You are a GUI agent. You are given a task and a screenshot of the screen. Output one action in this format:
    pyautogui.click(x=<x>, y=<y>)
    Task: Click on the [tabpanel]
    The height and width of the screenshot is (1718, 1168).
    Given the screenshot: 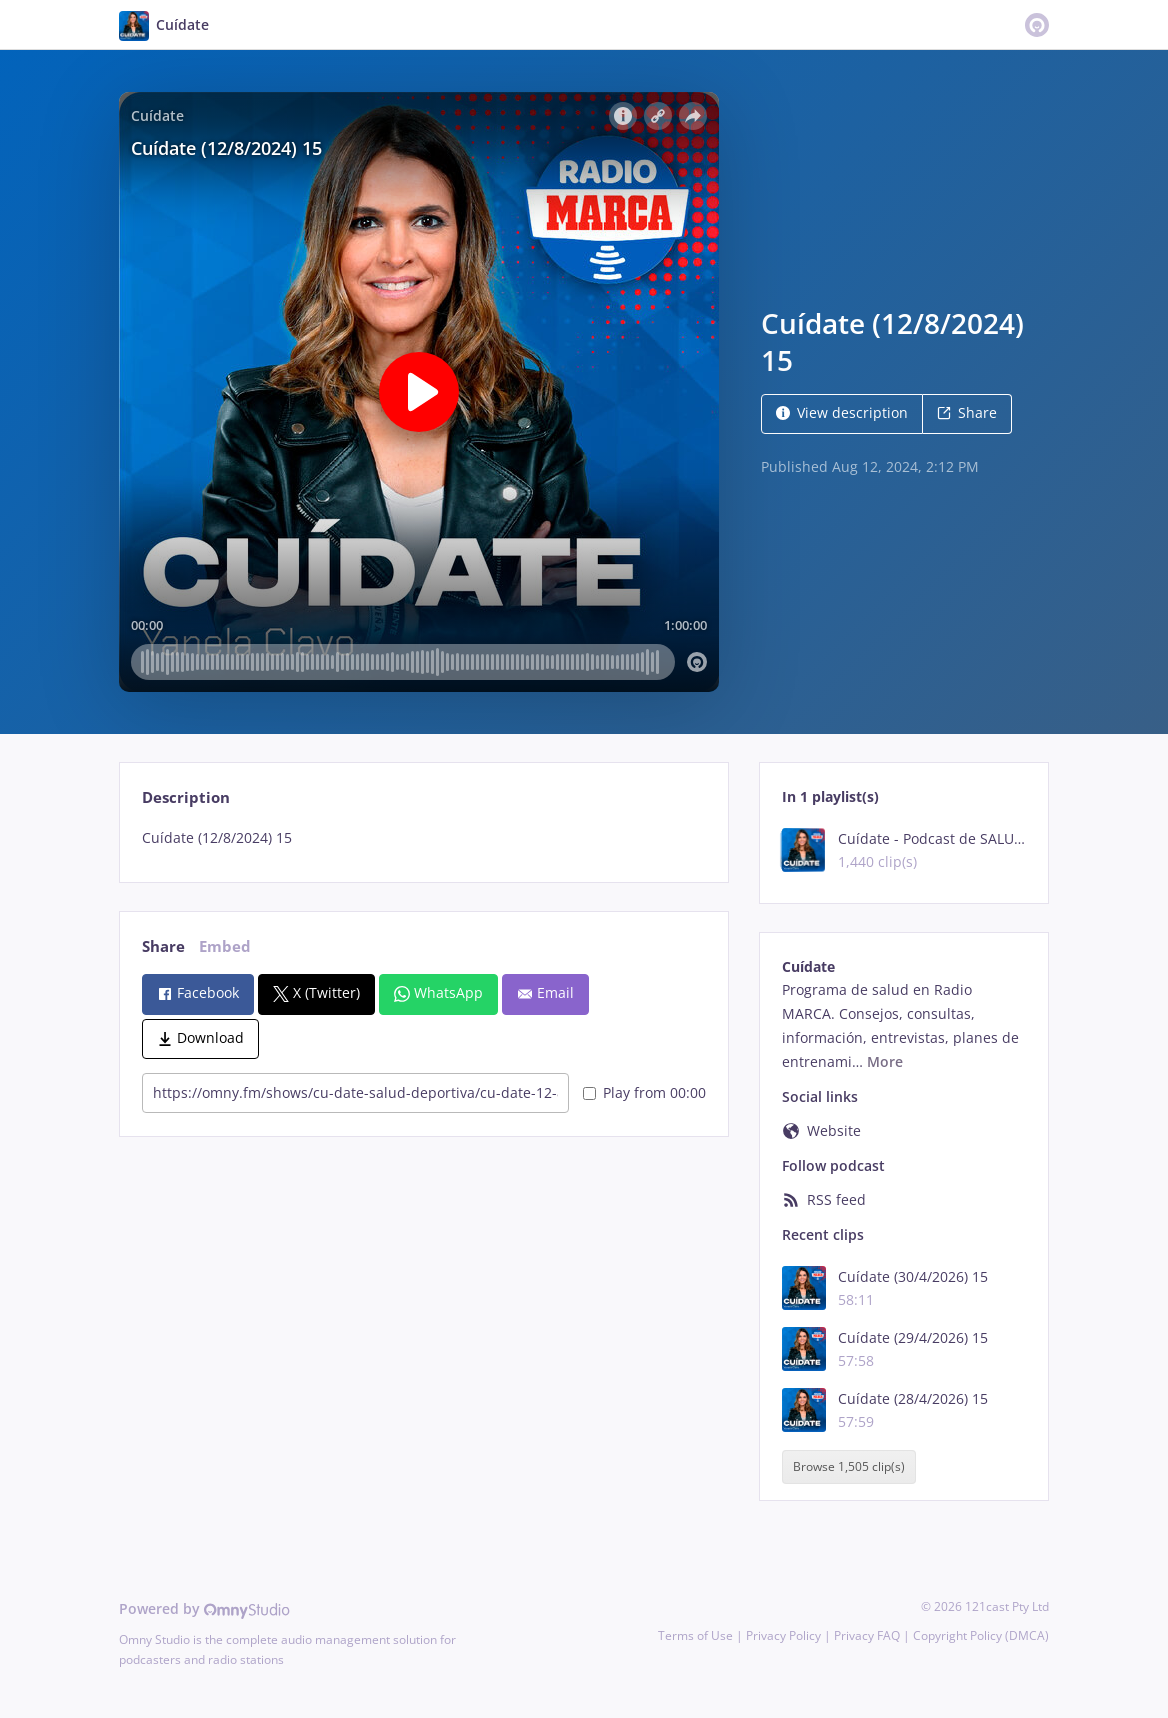 What is the action you would take?
    pyautogui.click(x=423, y=838)
    